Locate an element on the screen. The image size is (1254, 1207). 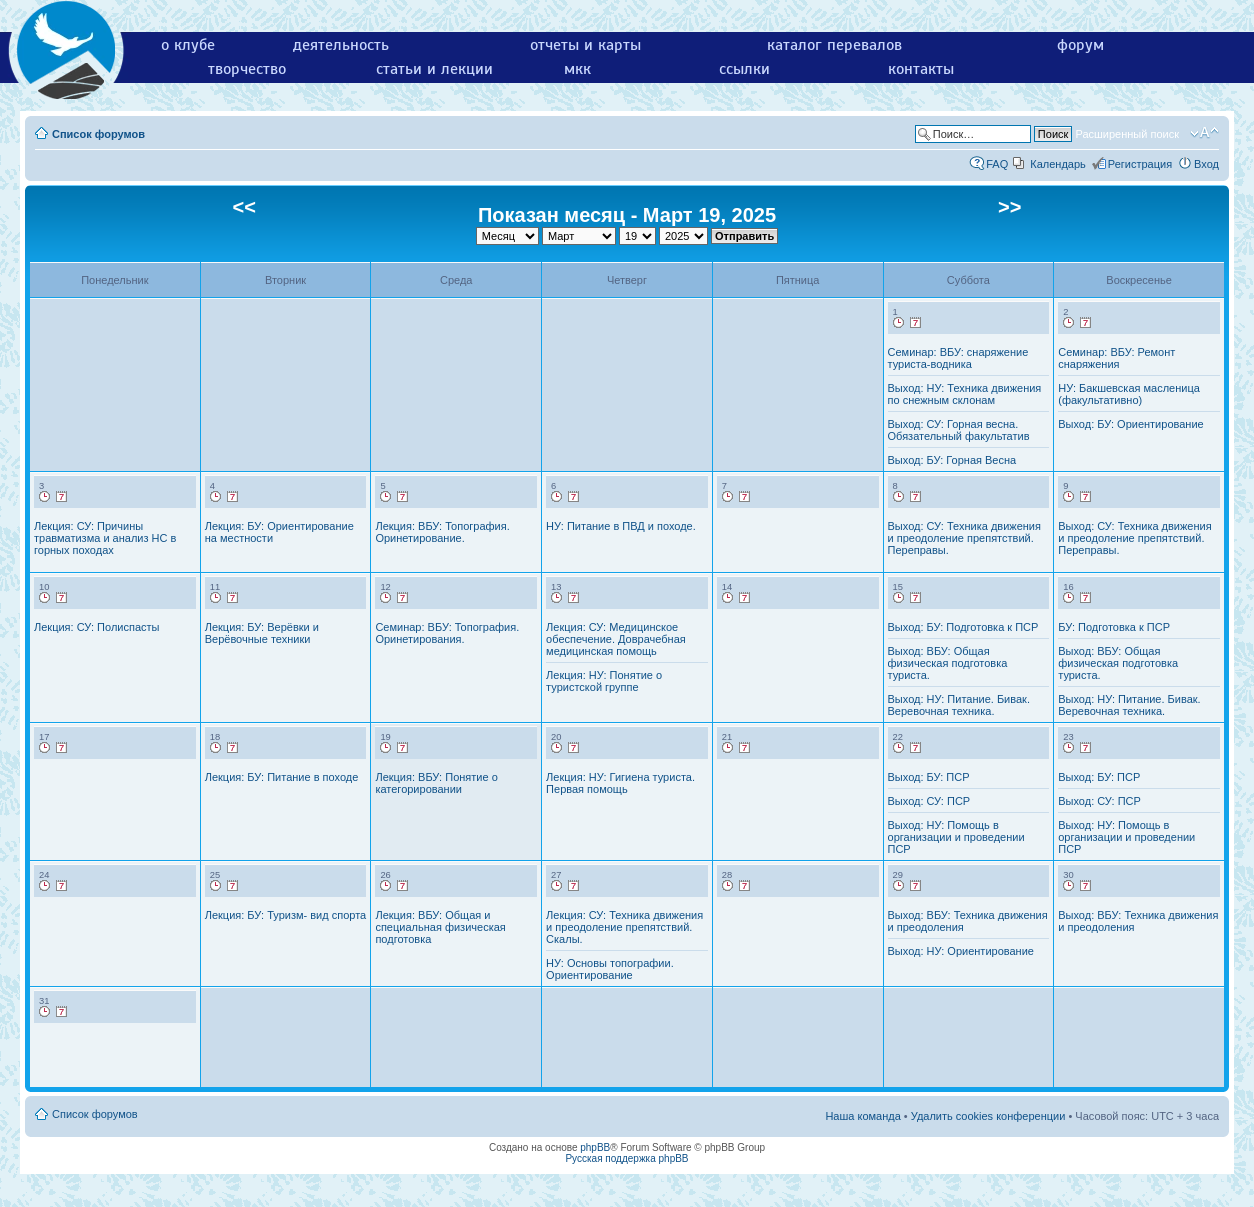
Лекция: БУ: Туризм- вид спорта is located at coordinates (286, 915).